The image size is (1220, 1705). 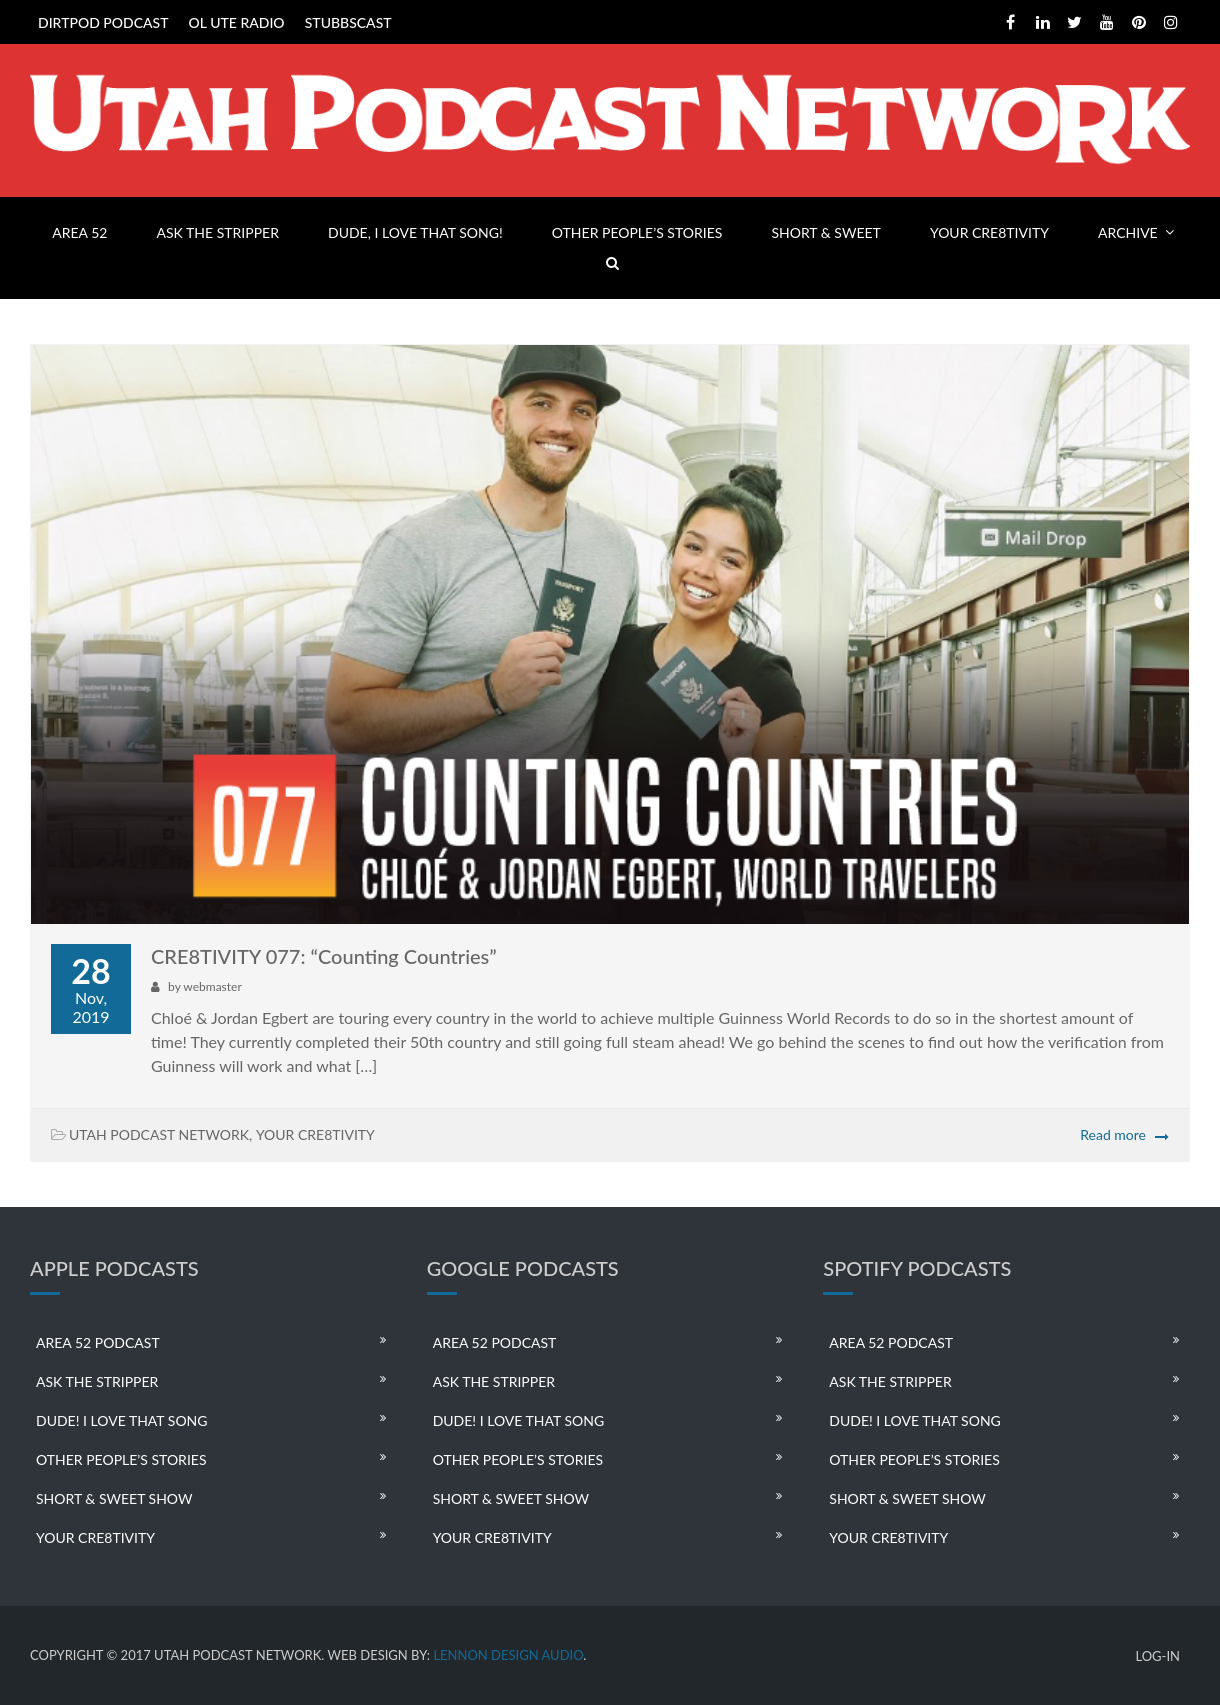 What do you see at coordinates (98, 1342) in the screenshot?
I see `AREA 52 PODCAST` at bounding box center [98, 1342].